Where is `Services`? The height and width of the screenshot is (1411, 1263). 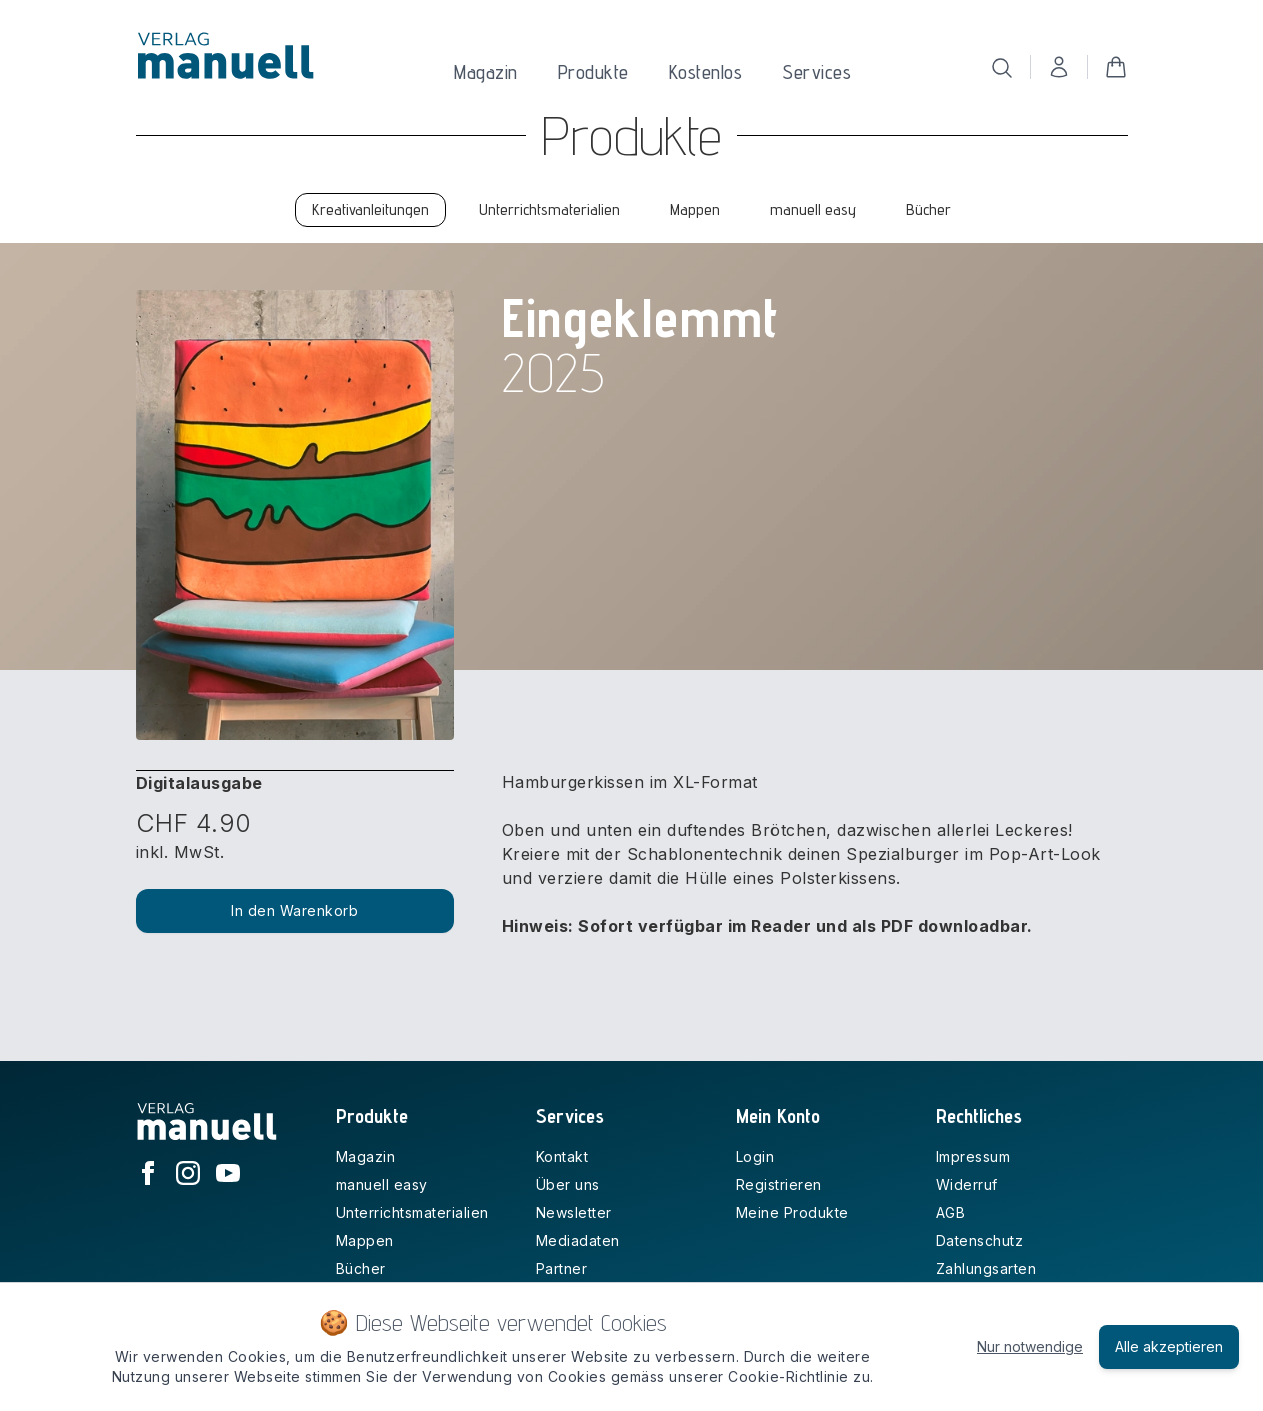 Services is located at coordinates (816, 72).